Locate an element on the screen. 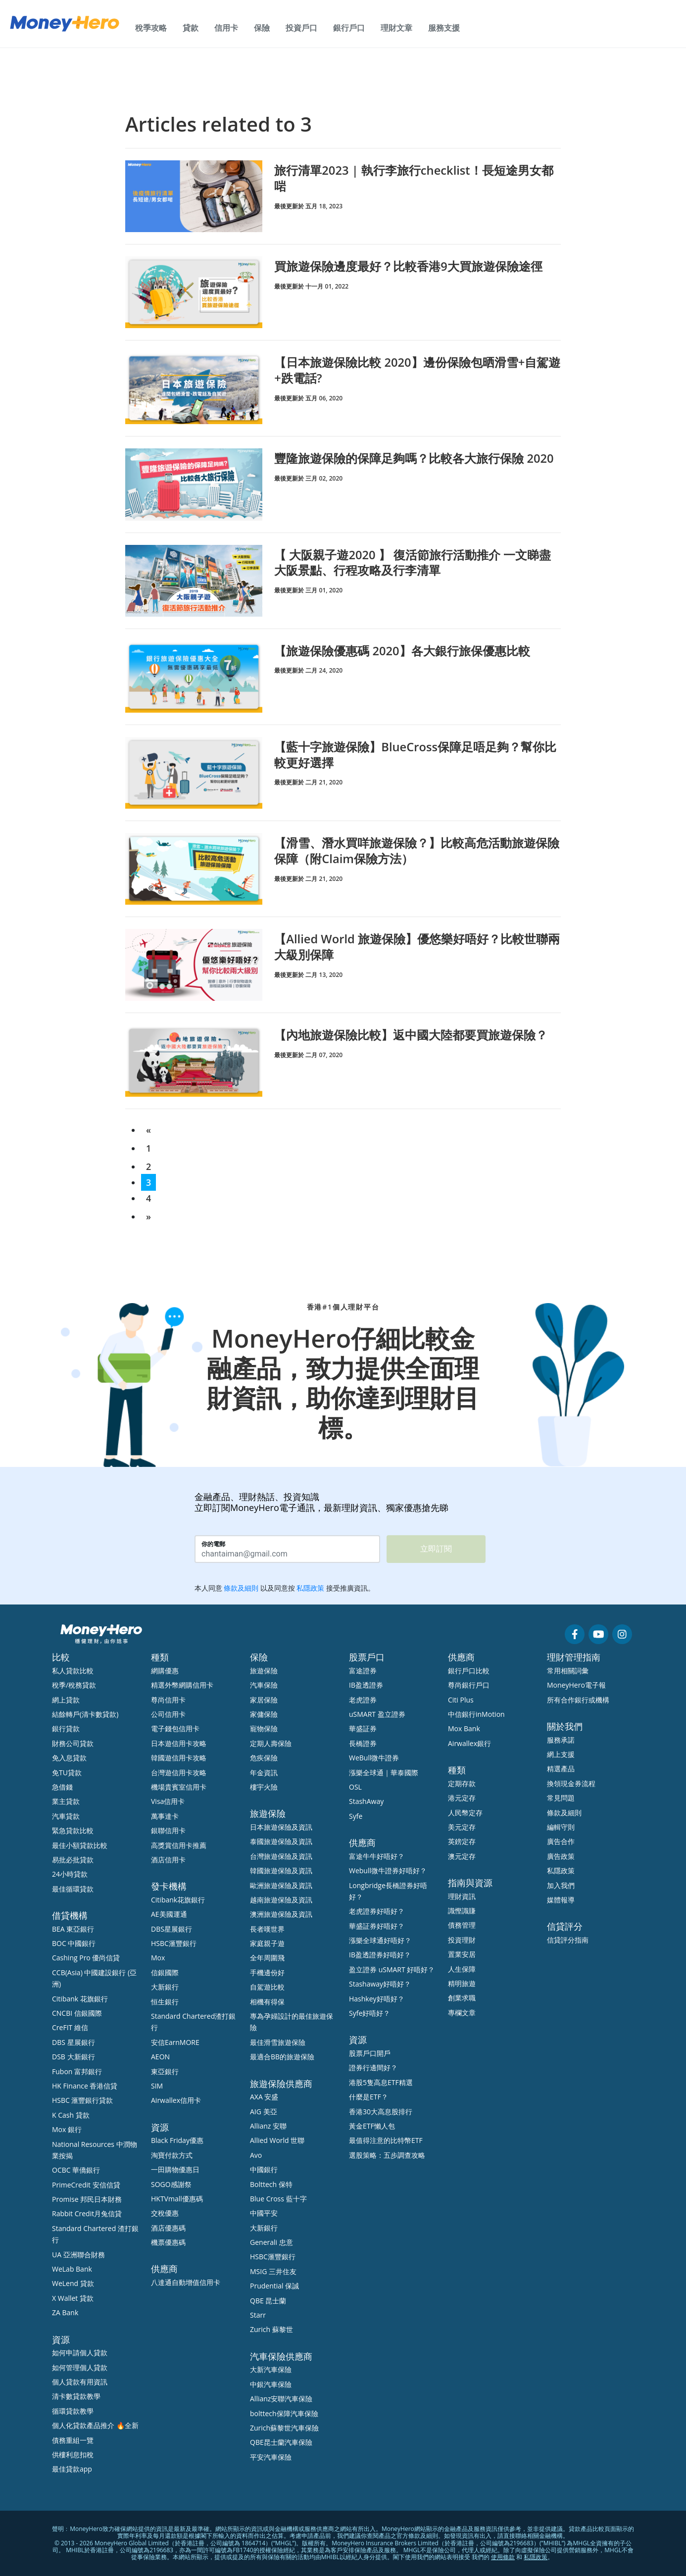 The image size is (686, 2576). 豐隆旅遊保險的保障足夠嗎？比較各大旅行保險 2020 is located at coordinates (414, 458).